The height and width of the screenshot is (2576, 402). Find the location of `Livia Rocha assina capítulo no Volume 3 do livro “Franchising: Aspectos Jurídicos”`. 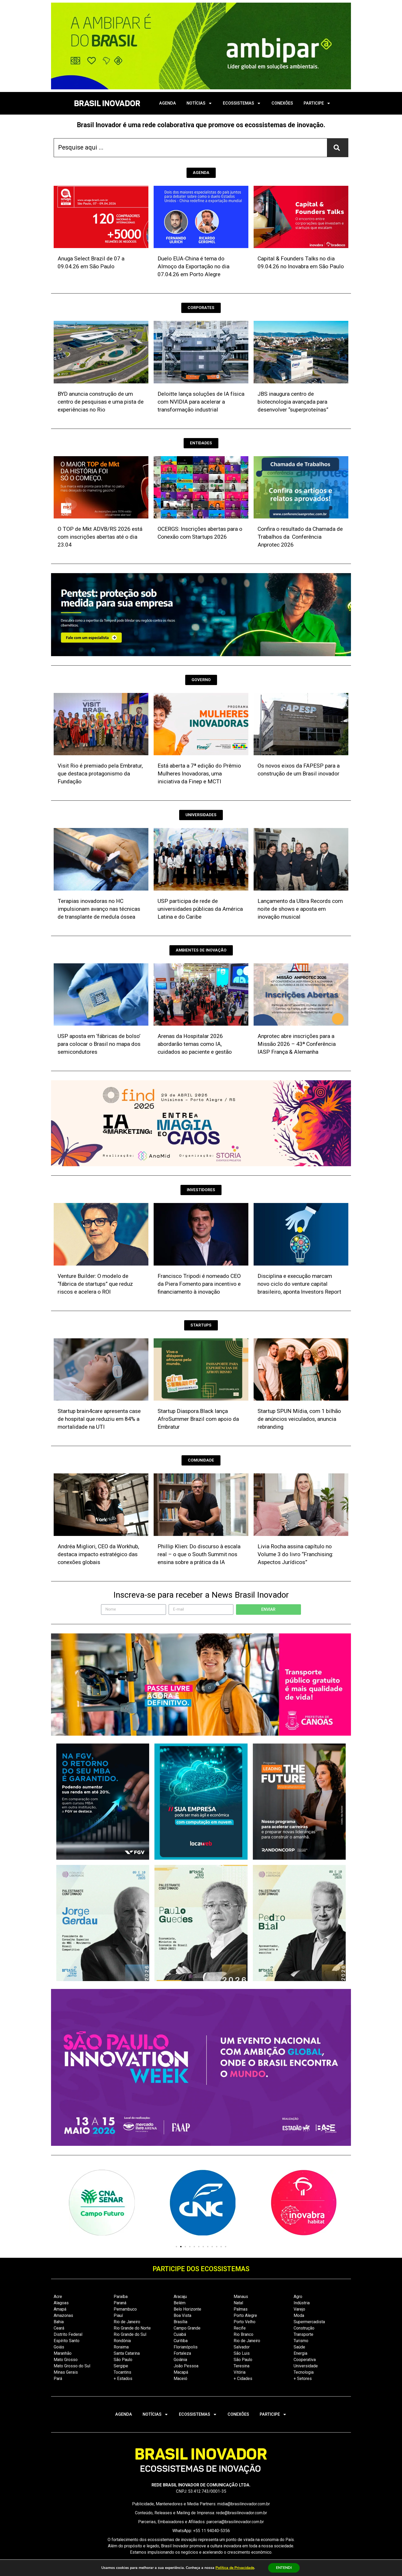

Livia Rocha assina capítulo no Volume 3 do livro “Franchising: Aspectos Jurídicos” is located at coordinates (295, 1554).